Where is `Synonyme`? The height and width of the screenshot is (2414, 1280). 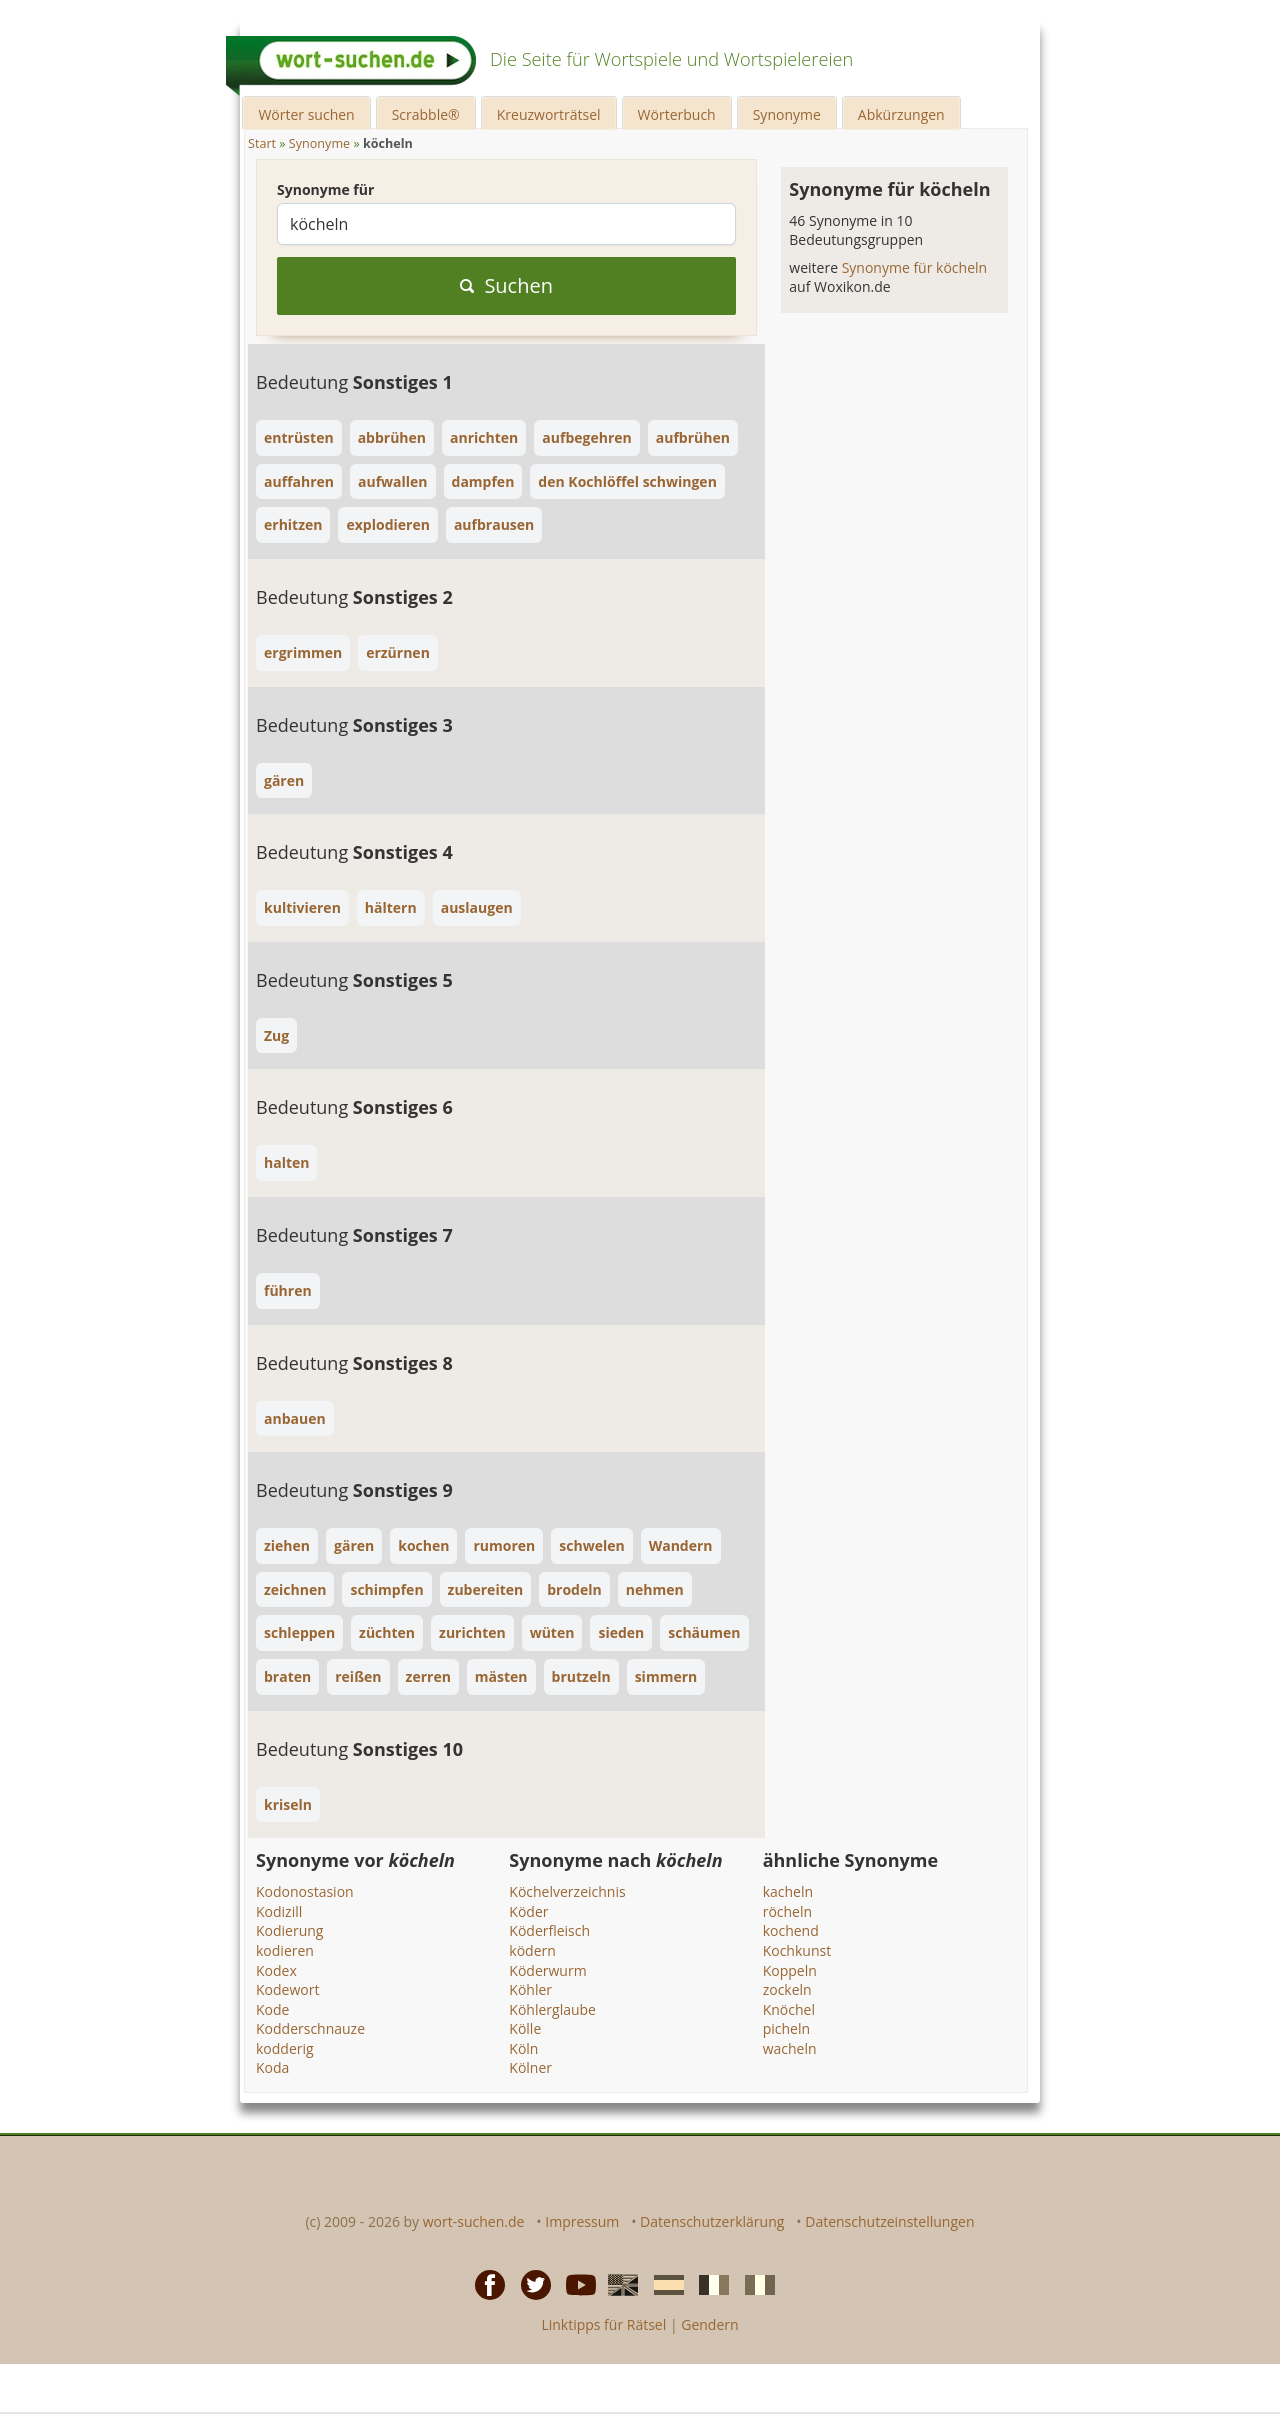
Synonyme is located at coordinates (787, 114).